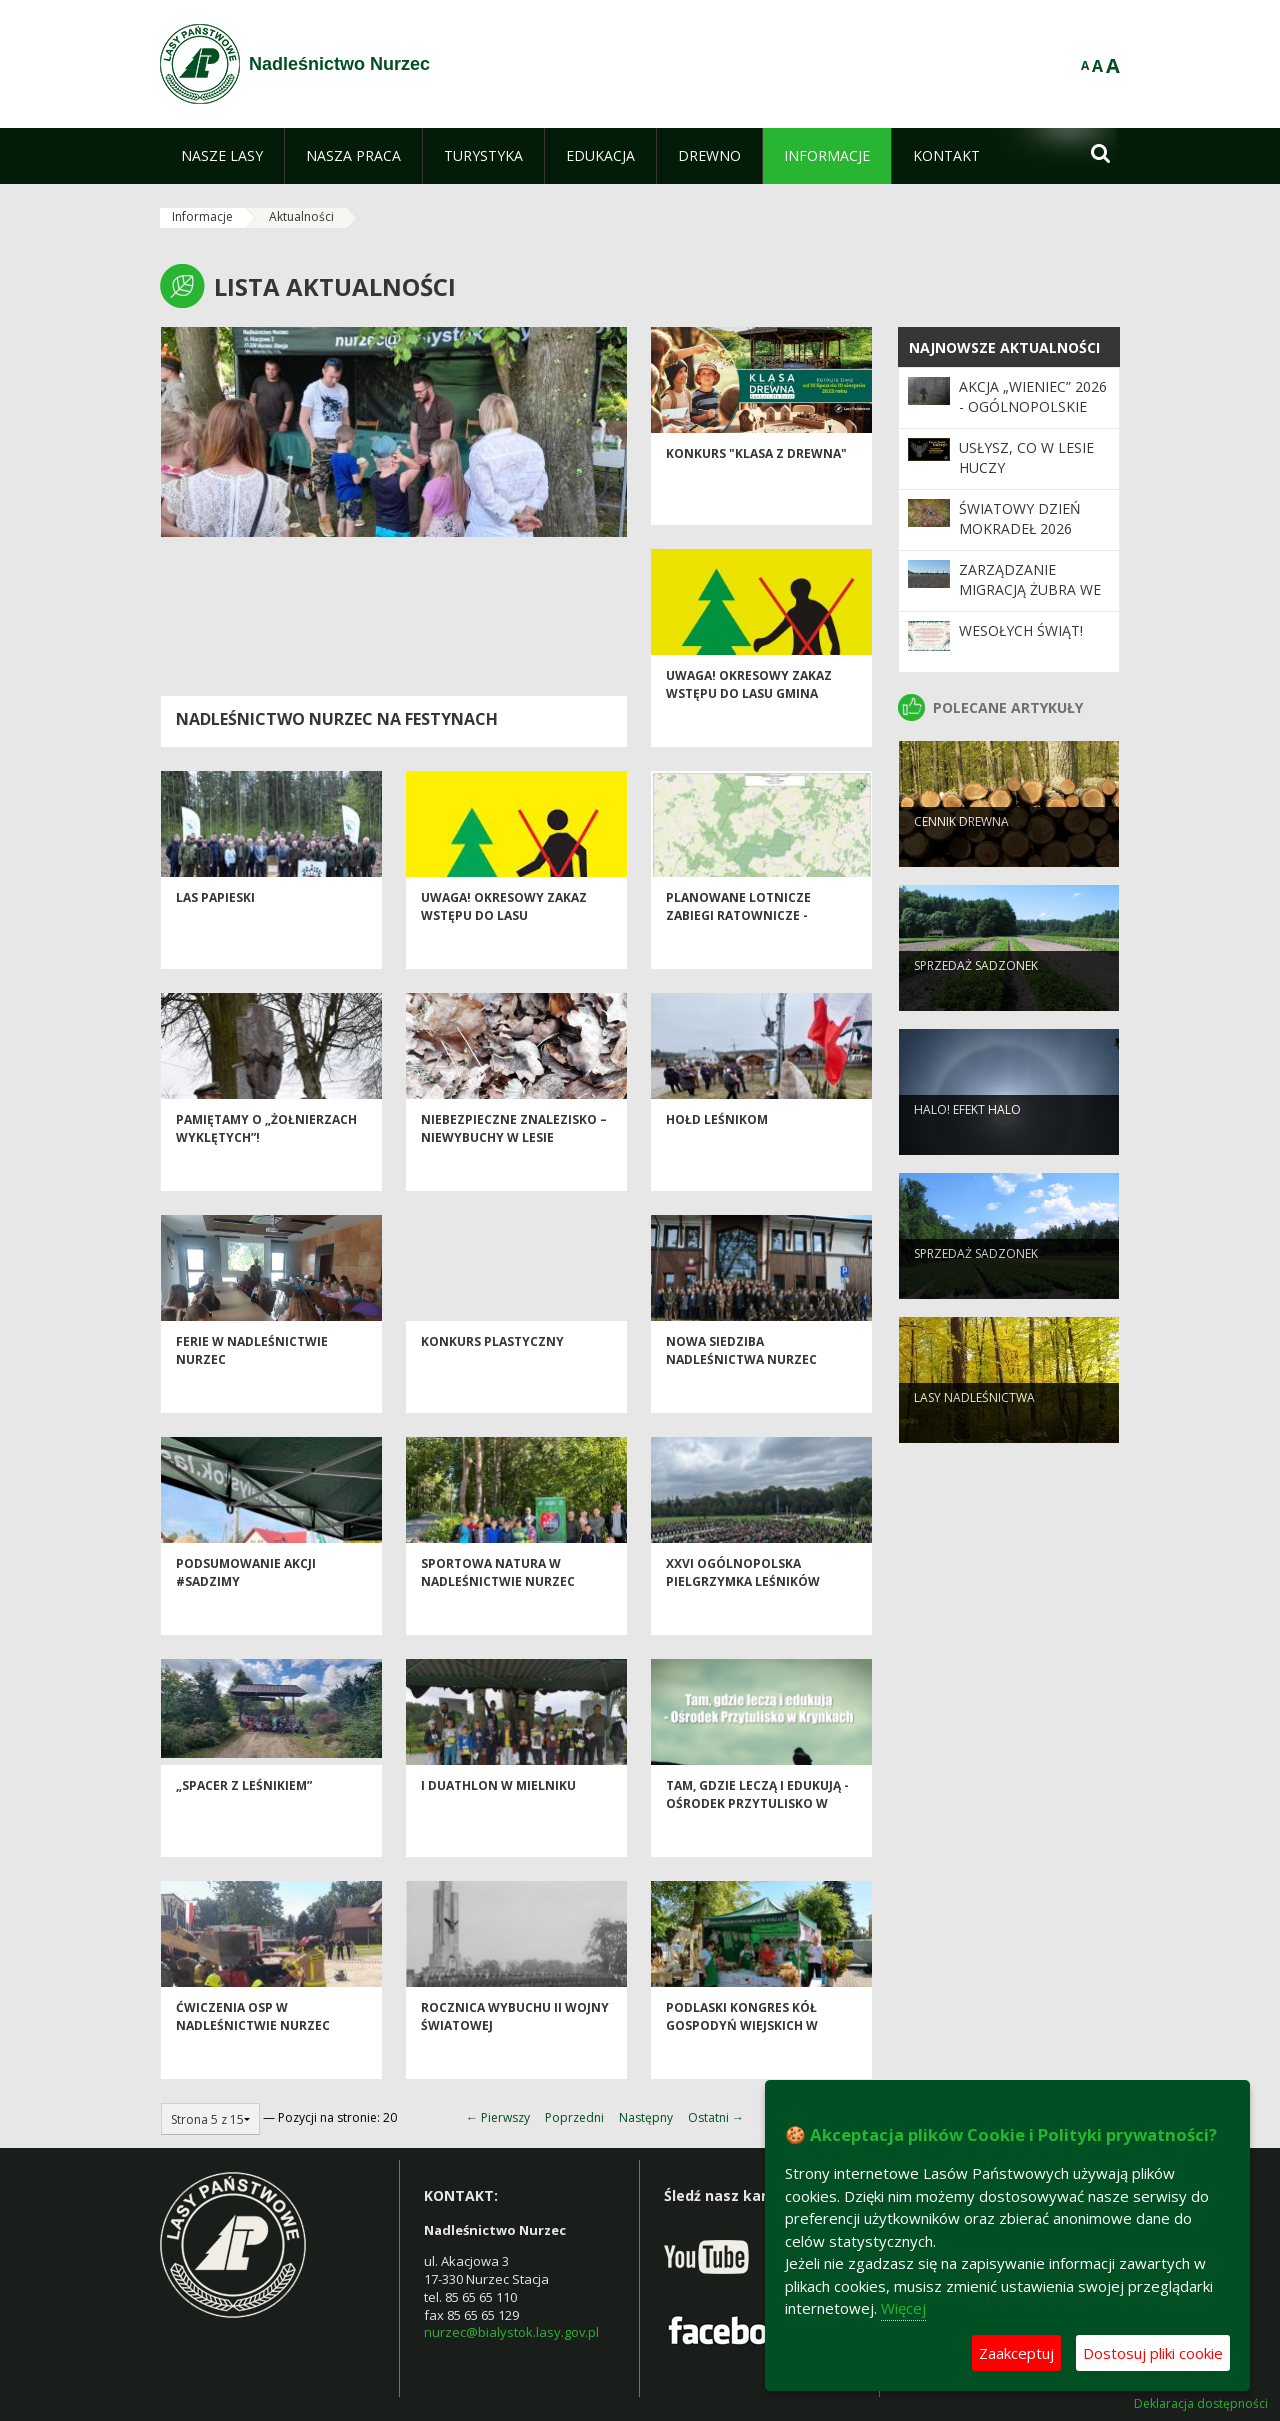 The width and height of the screenshot is (1280, 2421). What do you see at coordinates (1016, 2353) in the screenshot?
I see `Zaakceptuj` at bounding box center [1016, 2353].